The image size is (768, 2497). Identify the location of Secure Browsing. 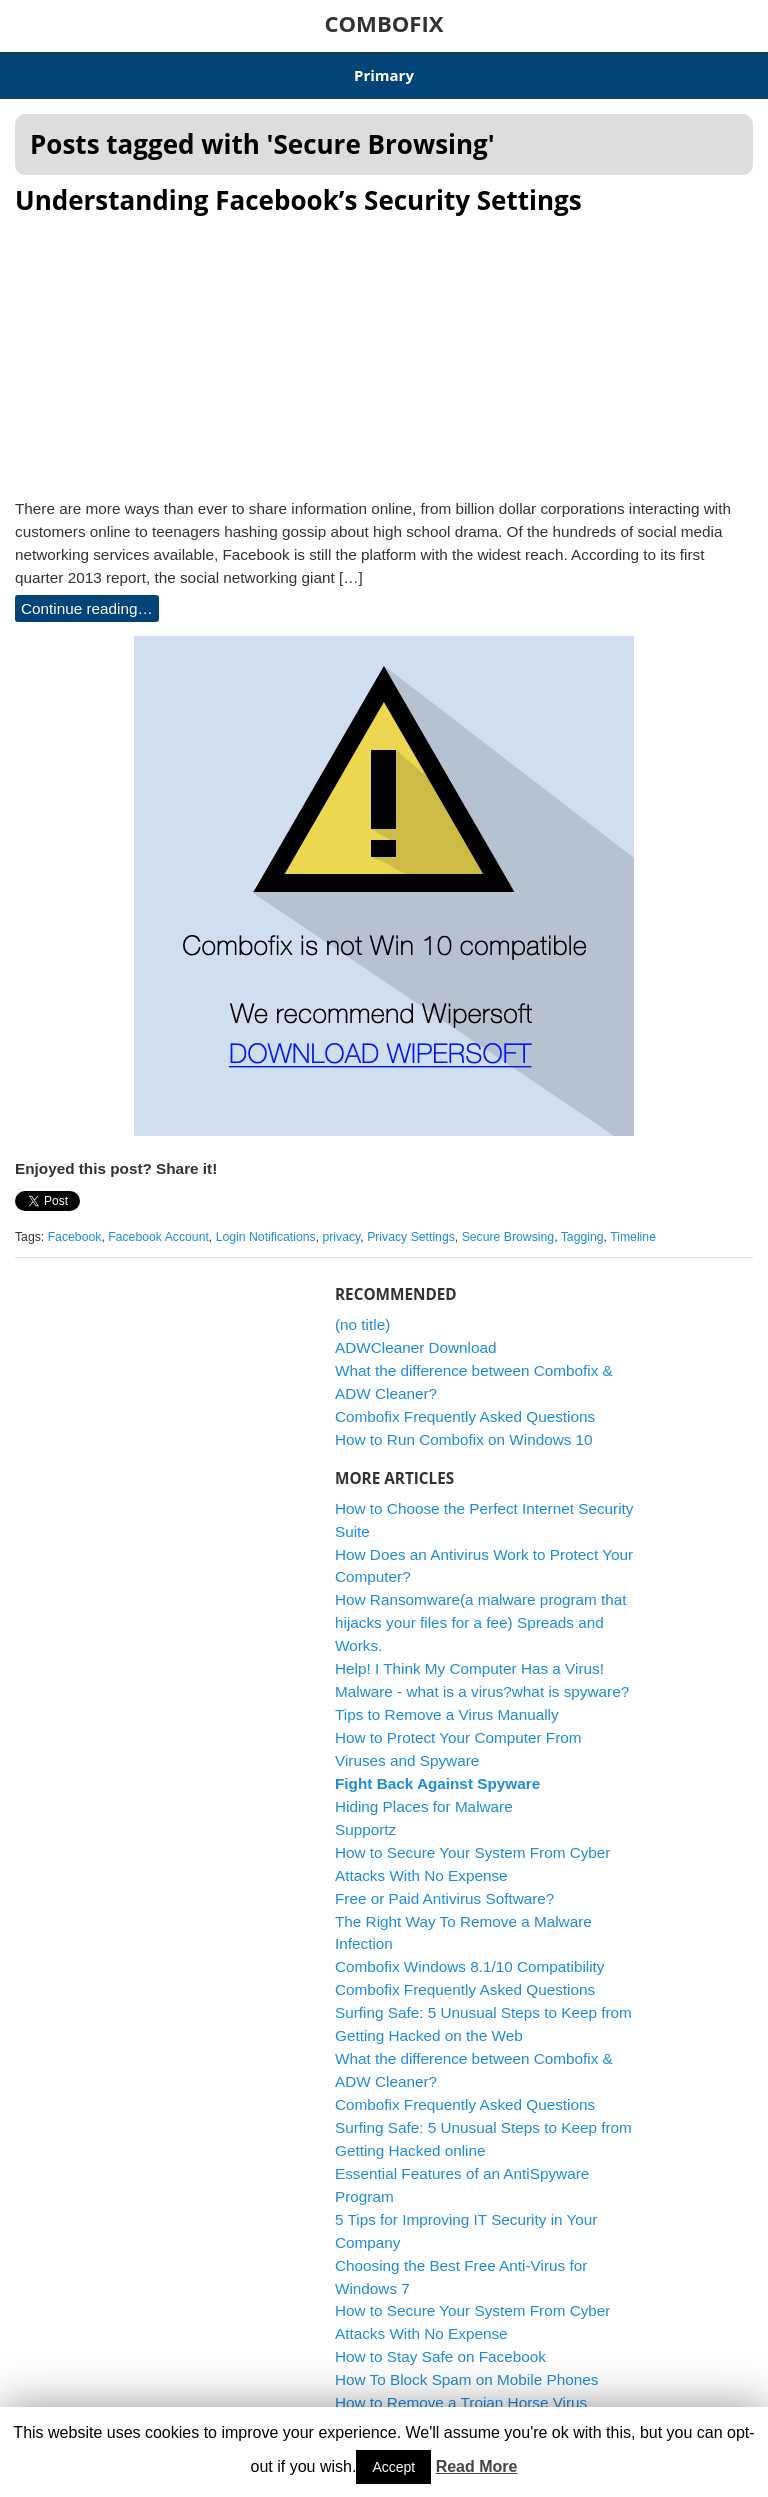
(508, 1237).